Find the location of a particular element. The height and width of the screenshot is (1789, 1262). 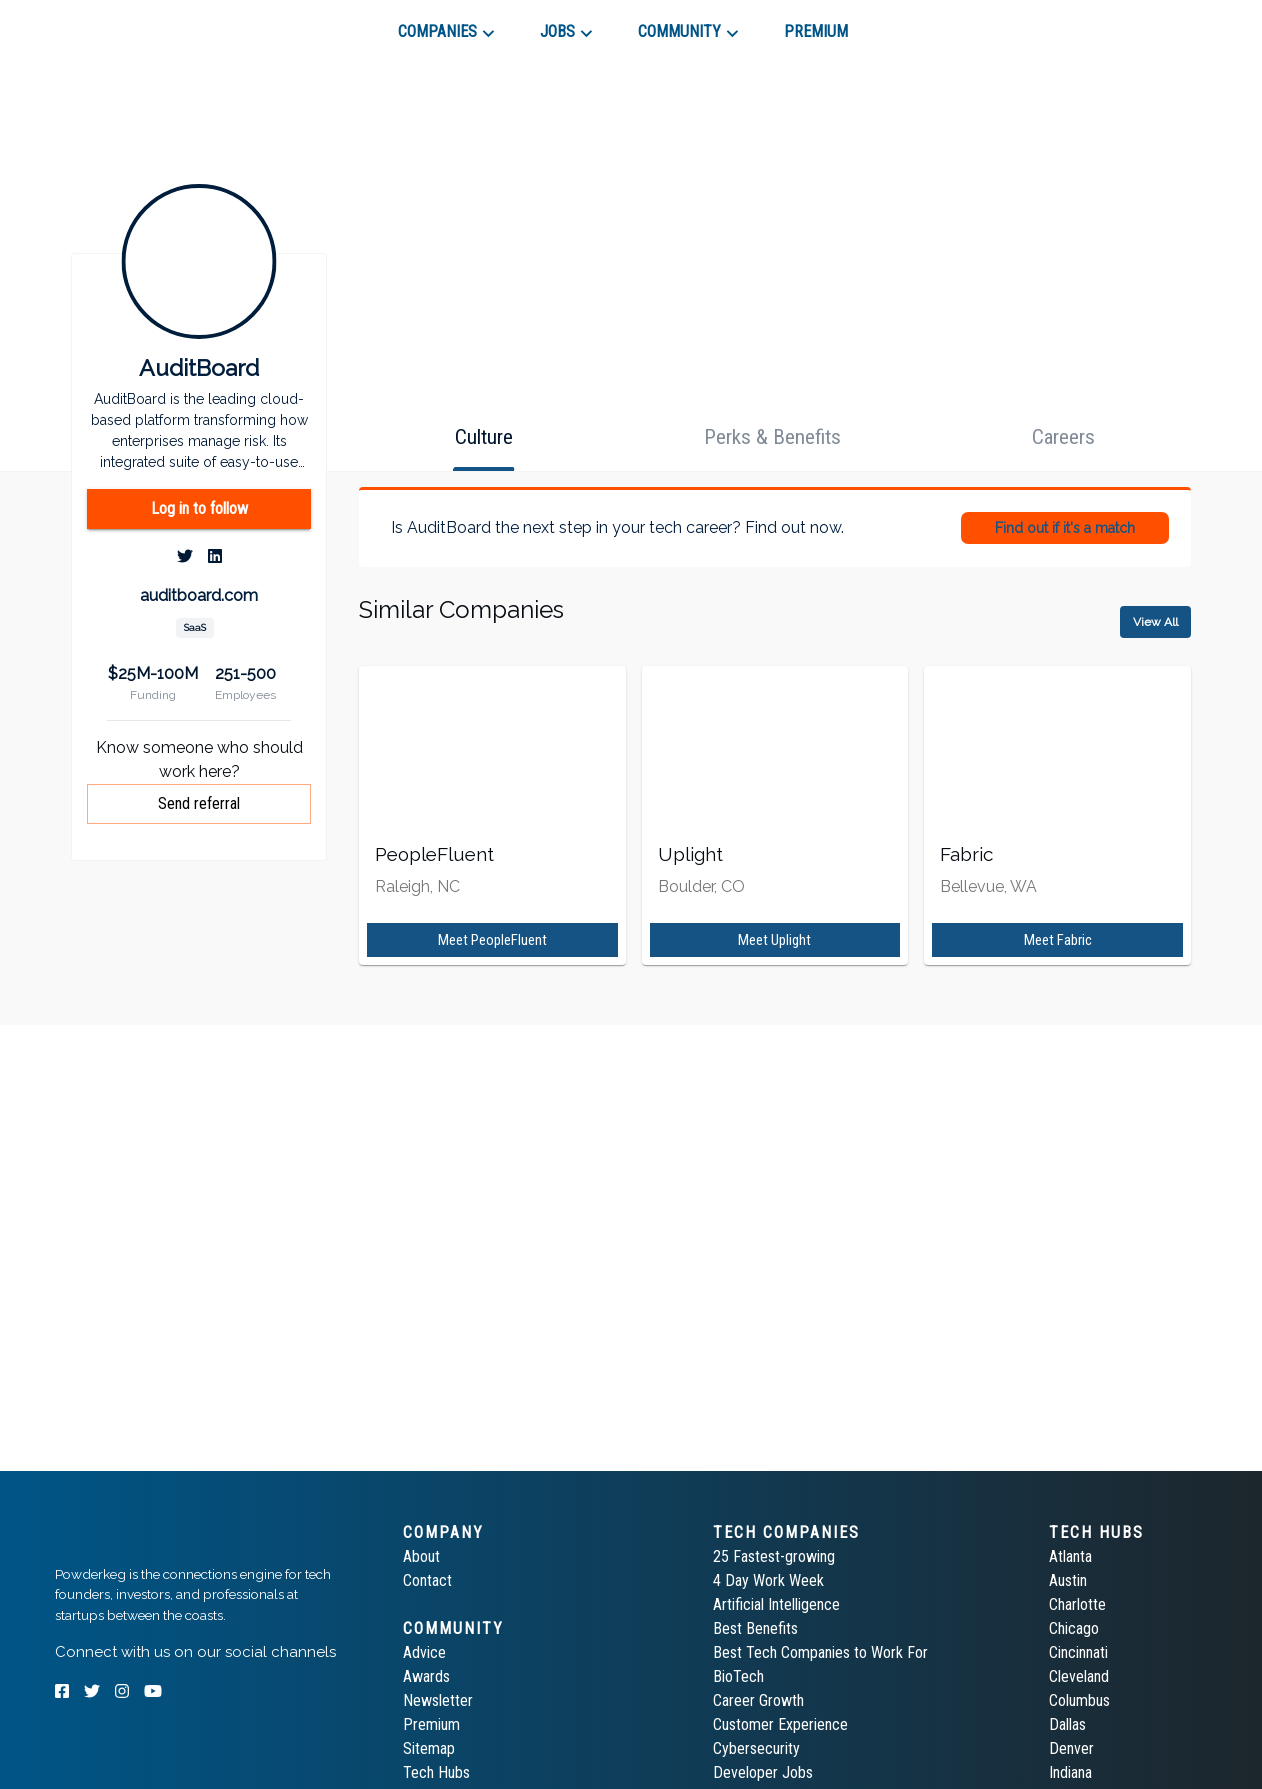

Columbus is located at coordinates (1079, 1700).